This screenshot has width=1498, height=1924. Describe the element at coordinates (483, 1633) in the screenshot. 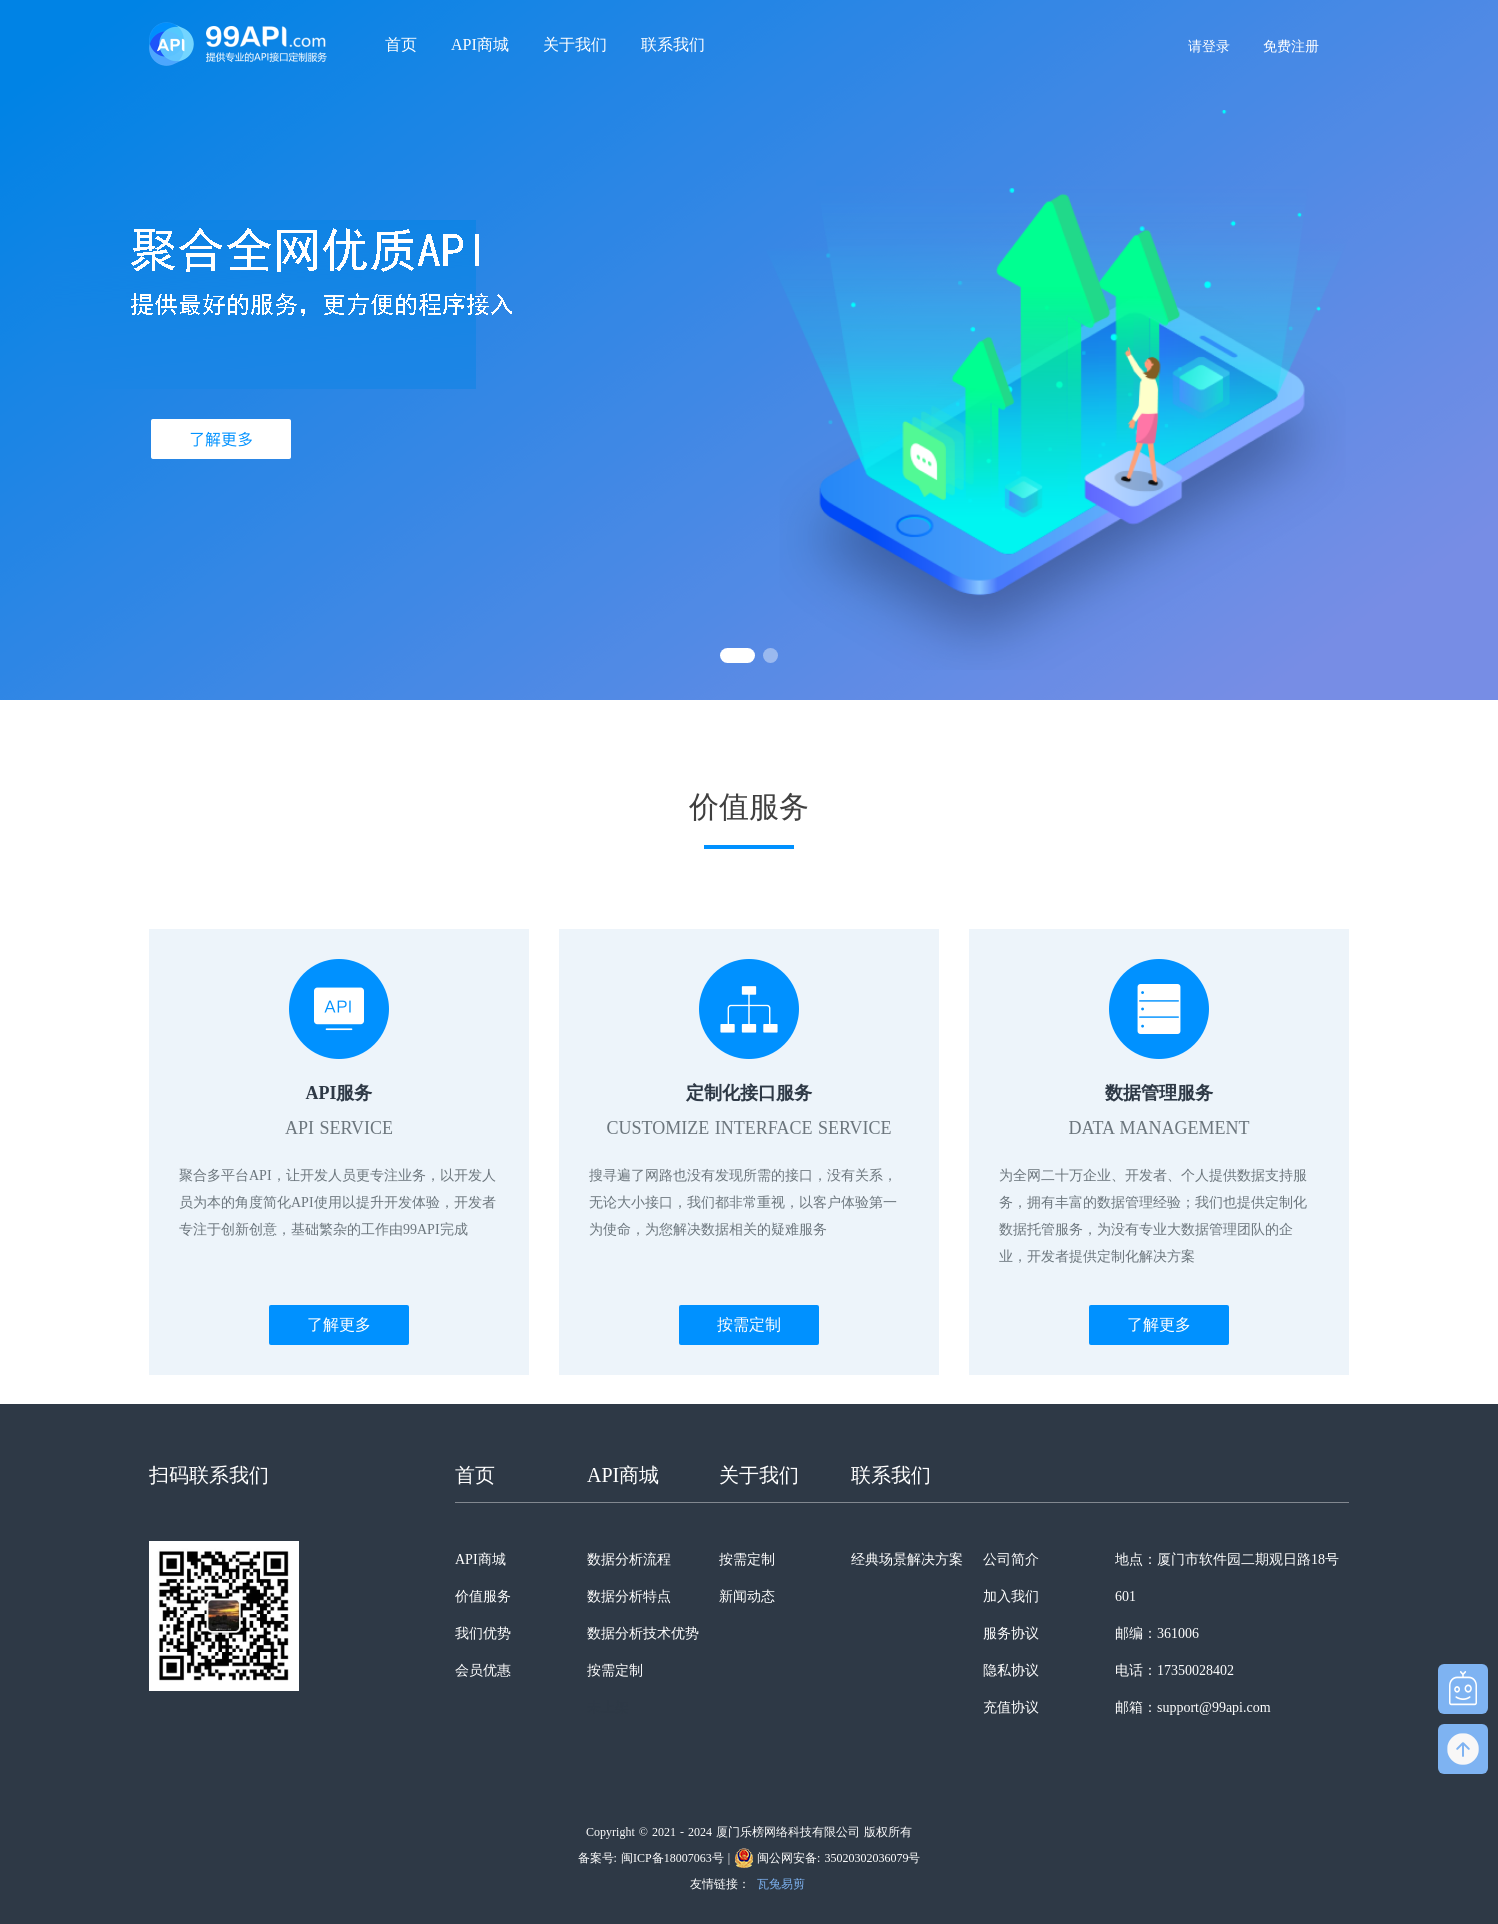

I see `我们优势` at that location.